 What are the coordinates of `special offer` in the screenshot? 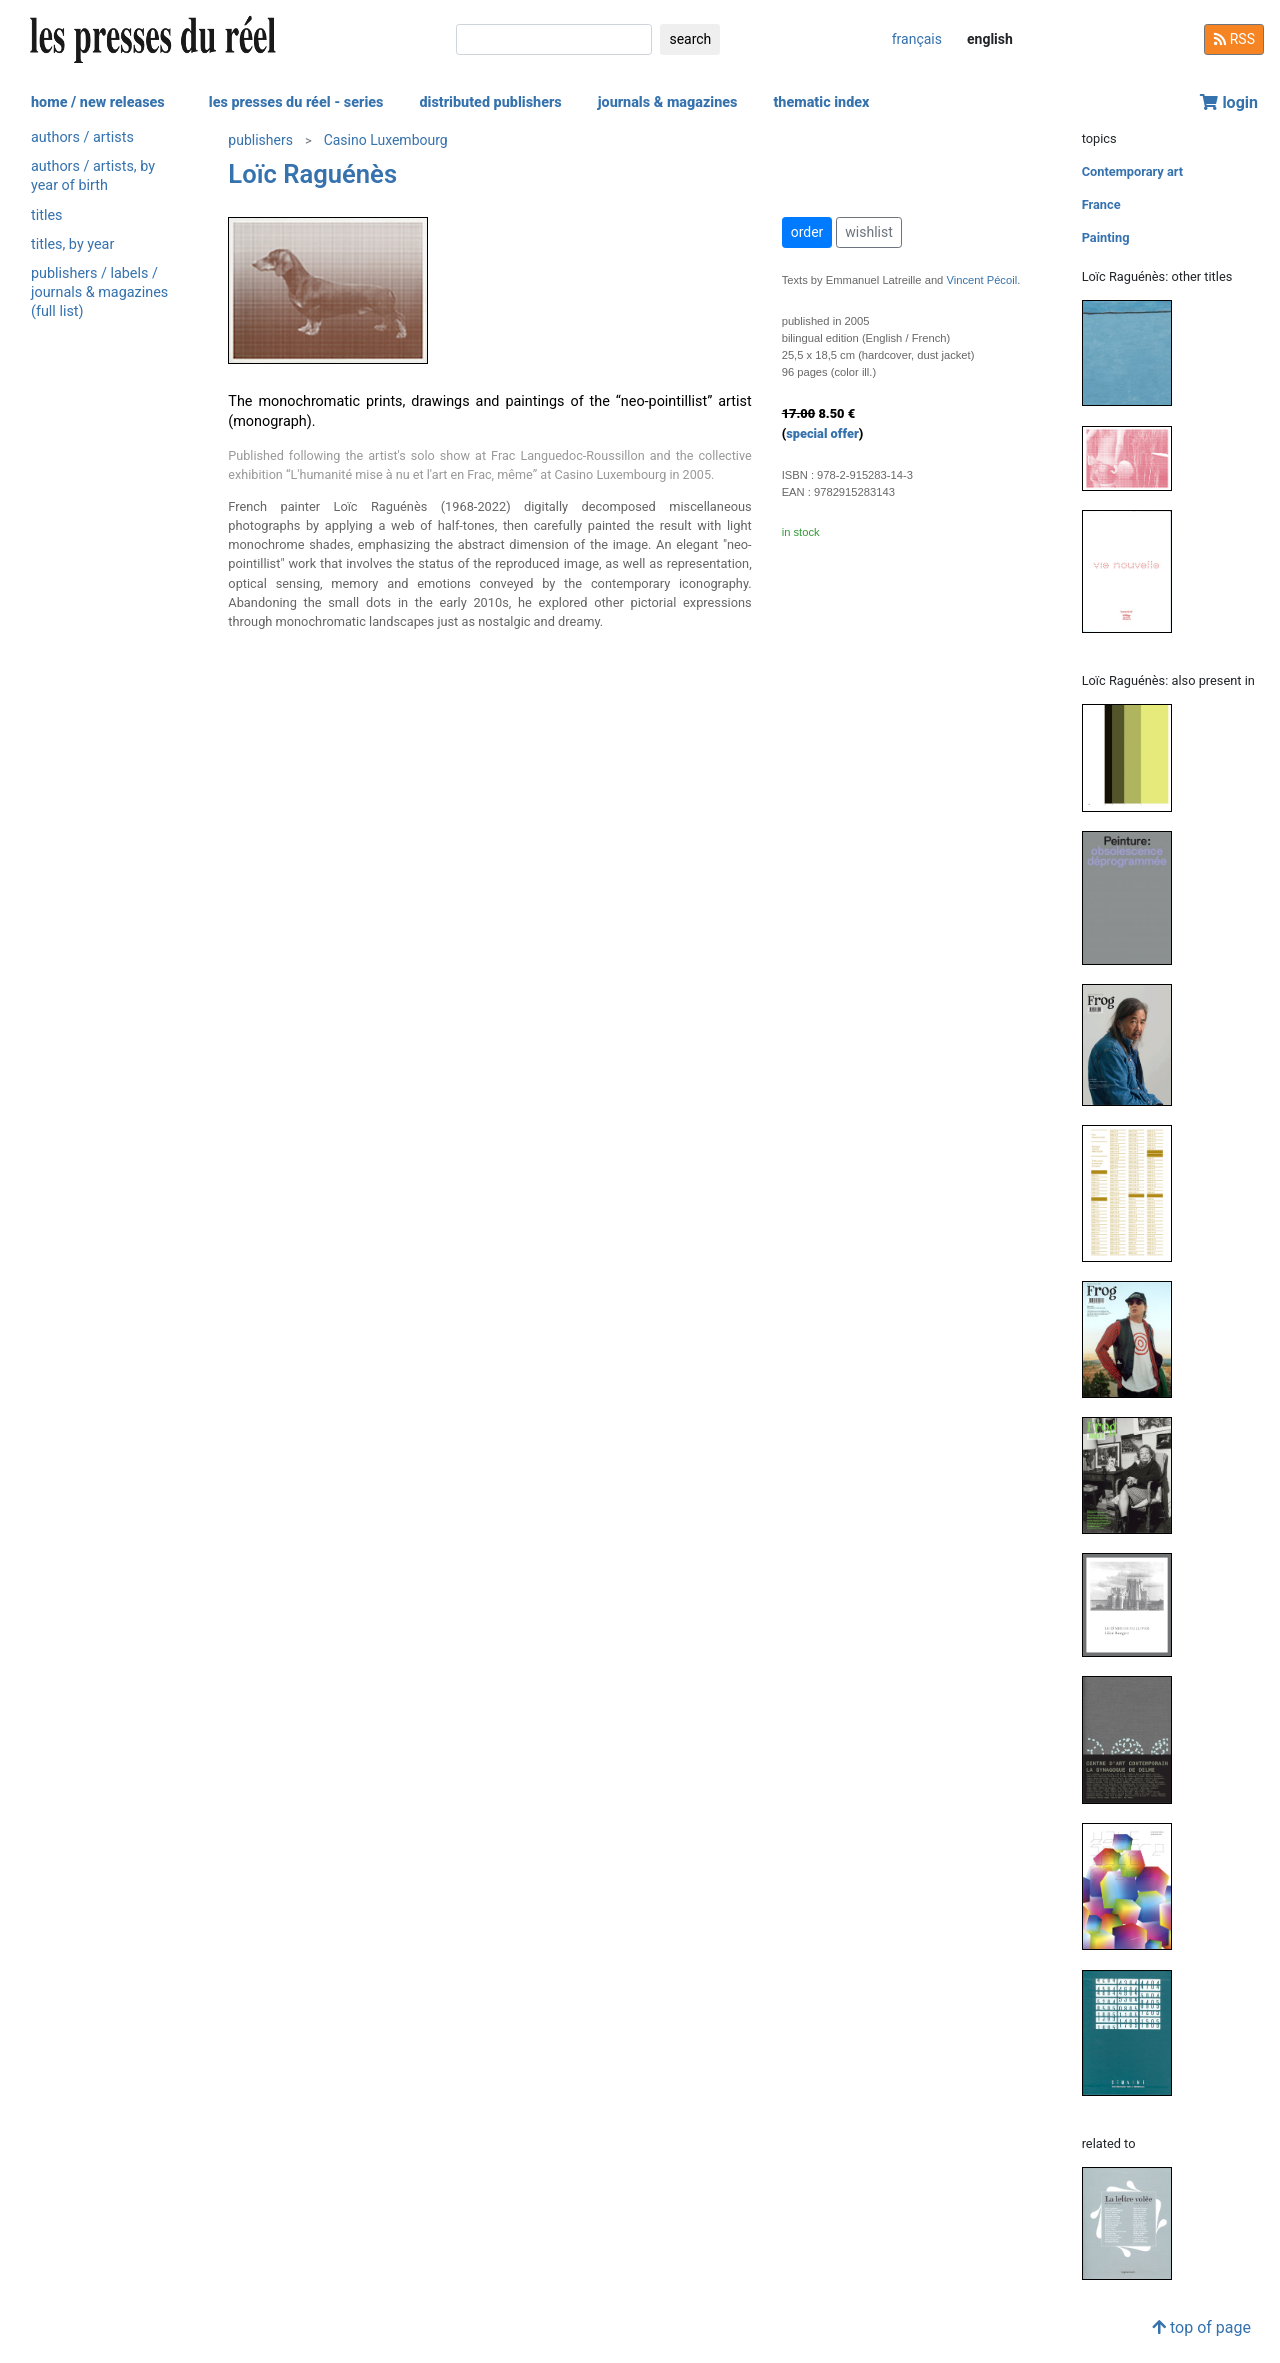 It's located at (822, 433).